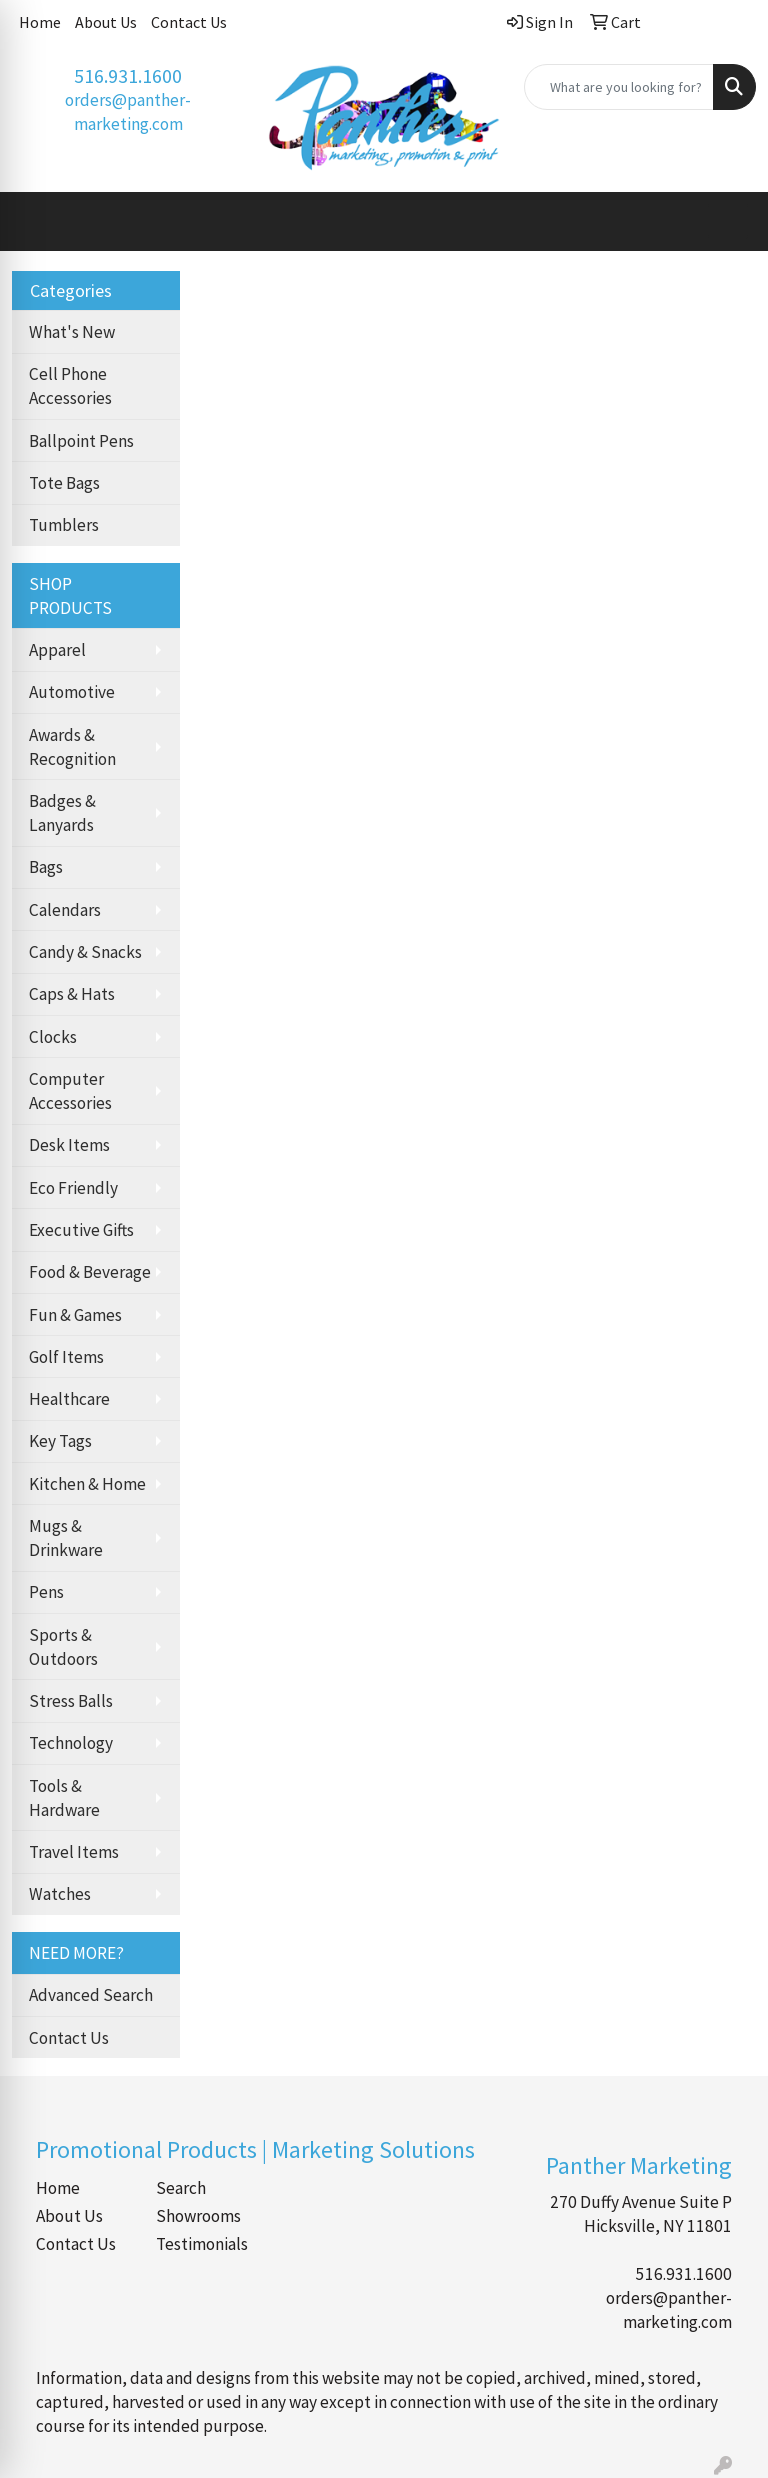  I want to click on Watches, so click(60, 1894).